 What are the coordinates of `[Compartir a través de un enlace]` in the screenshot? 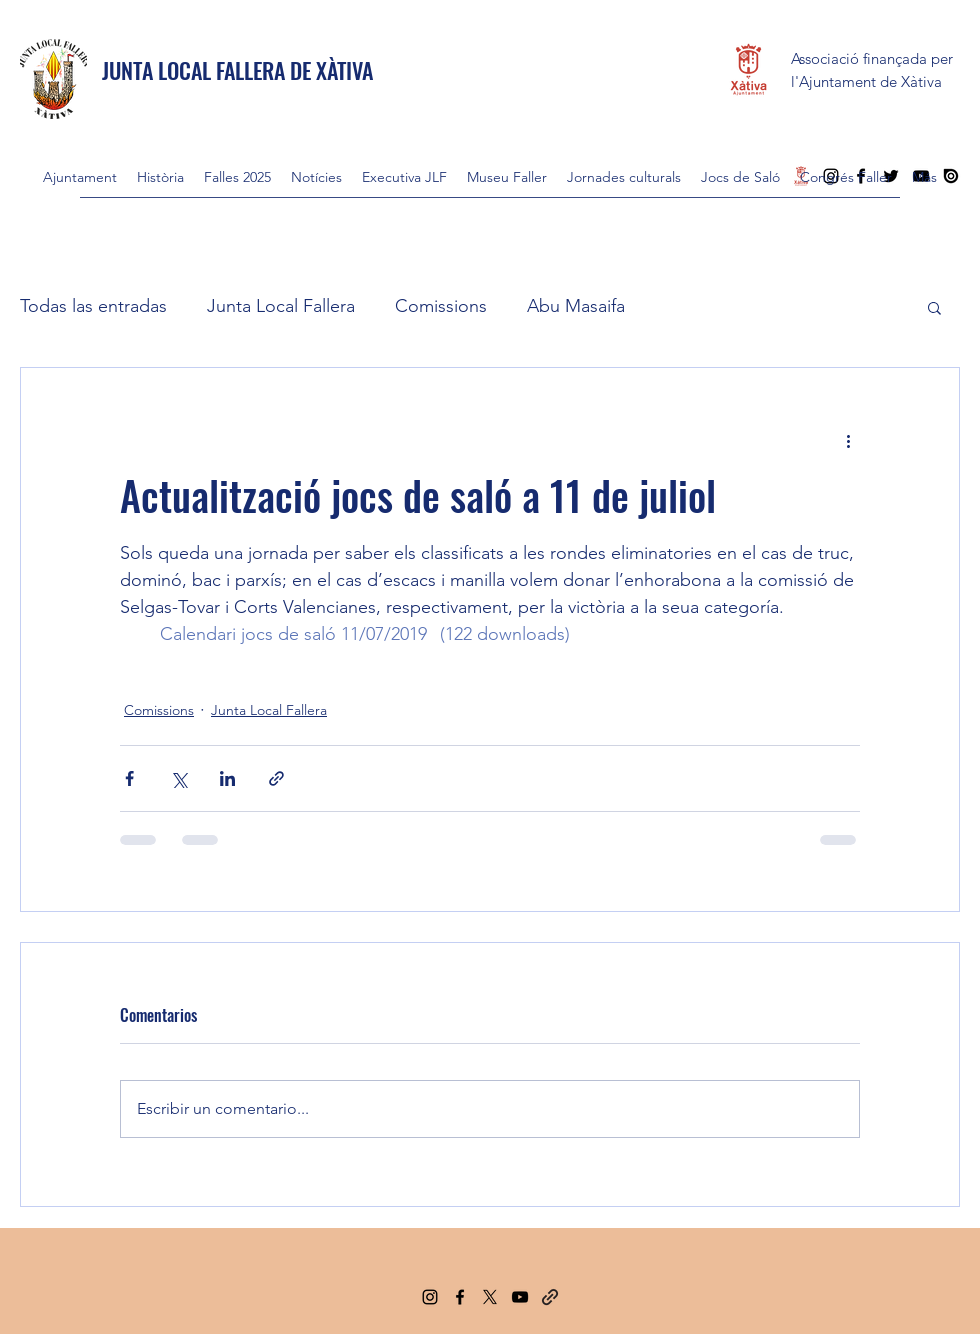 It's located at (276, 778).